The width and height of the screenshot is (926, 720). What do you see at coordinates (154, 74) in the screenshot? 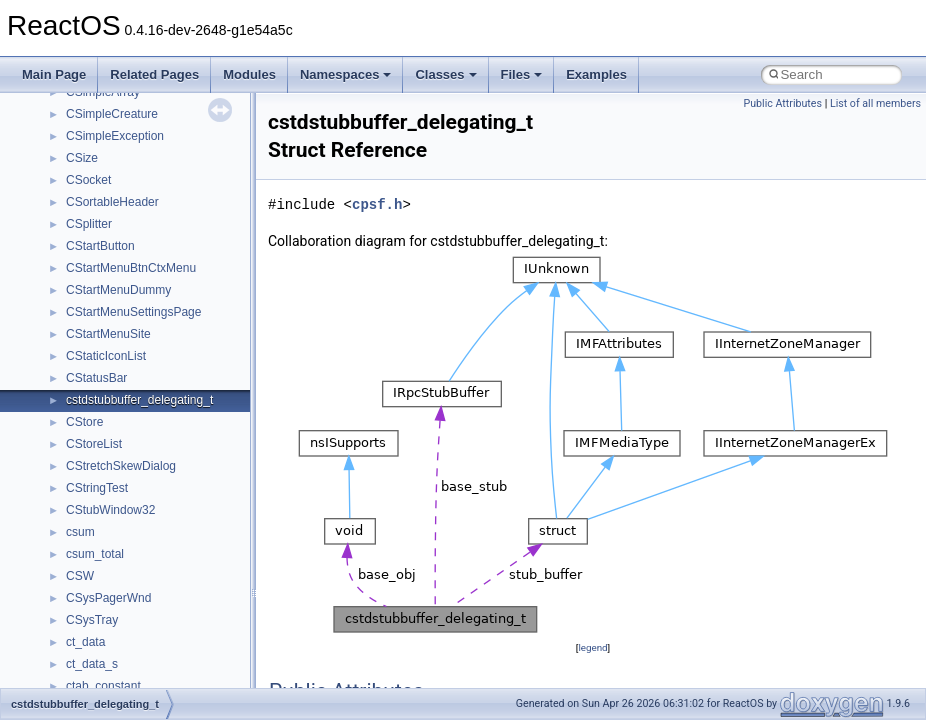
I see `Related Pages` at bounding box center [154, 74].